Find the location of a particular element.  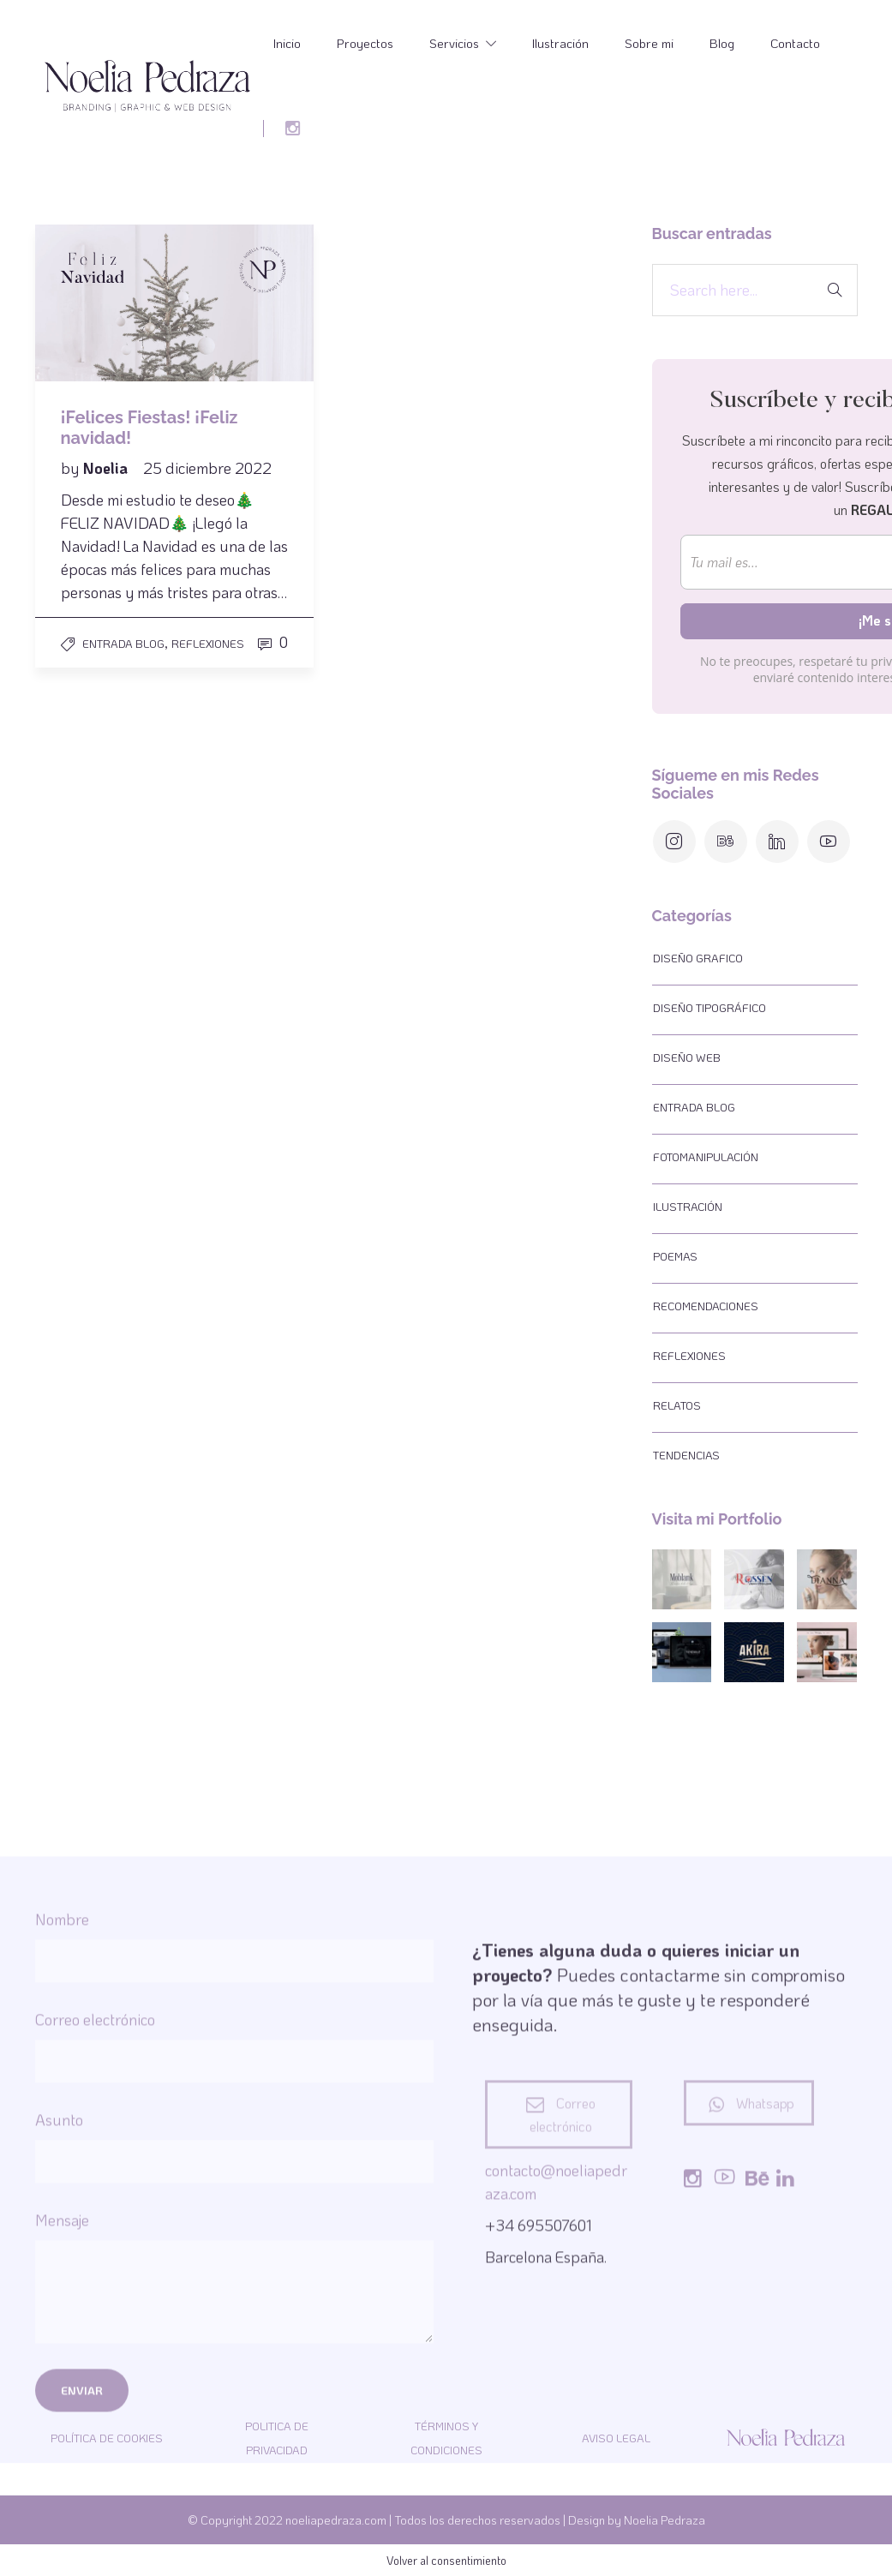

Tendencias is located at coordinates (686, 1454).